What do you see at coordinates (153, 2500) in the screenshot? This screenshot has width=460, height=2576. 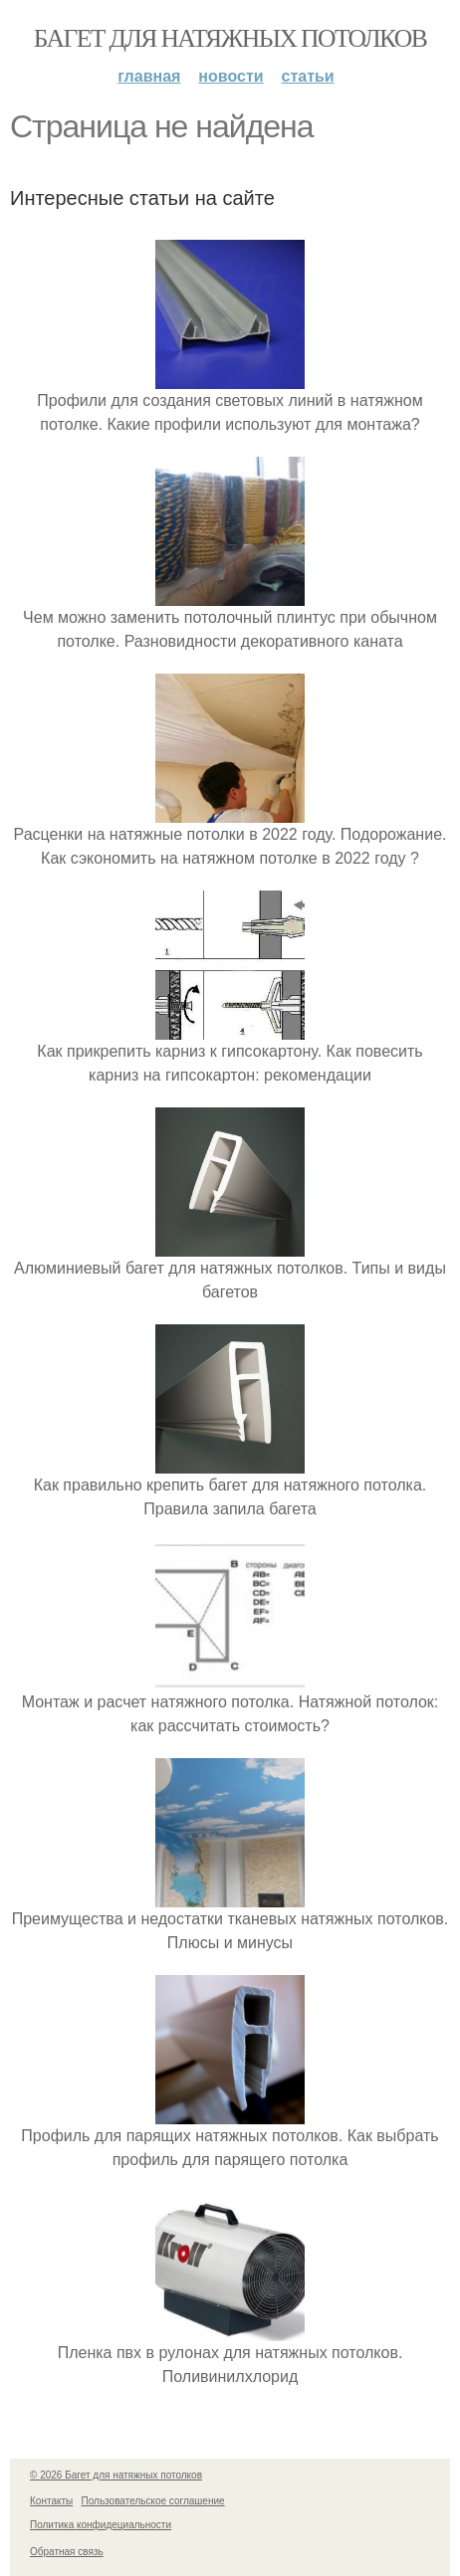 I see `Пользовательское соглашение` at bounding box center [153, 2500].